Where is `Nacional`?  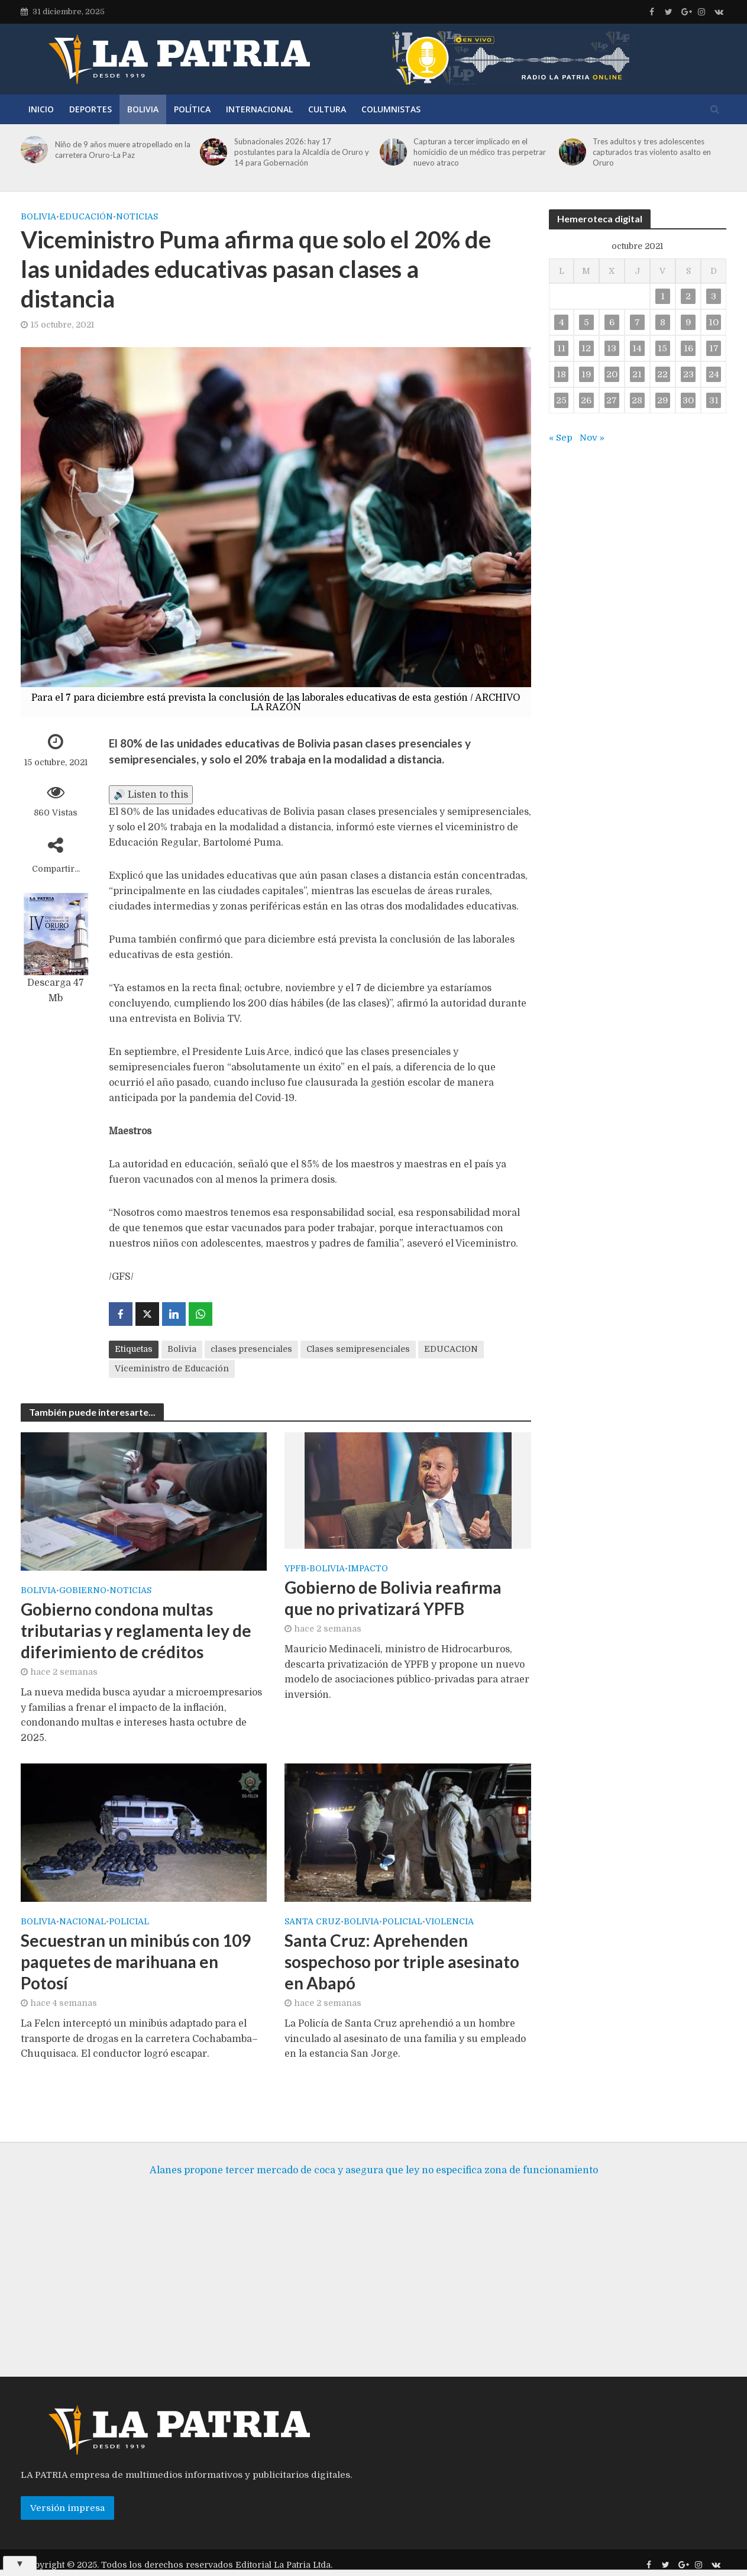 Nacional is located at coordinates (82, 1921).